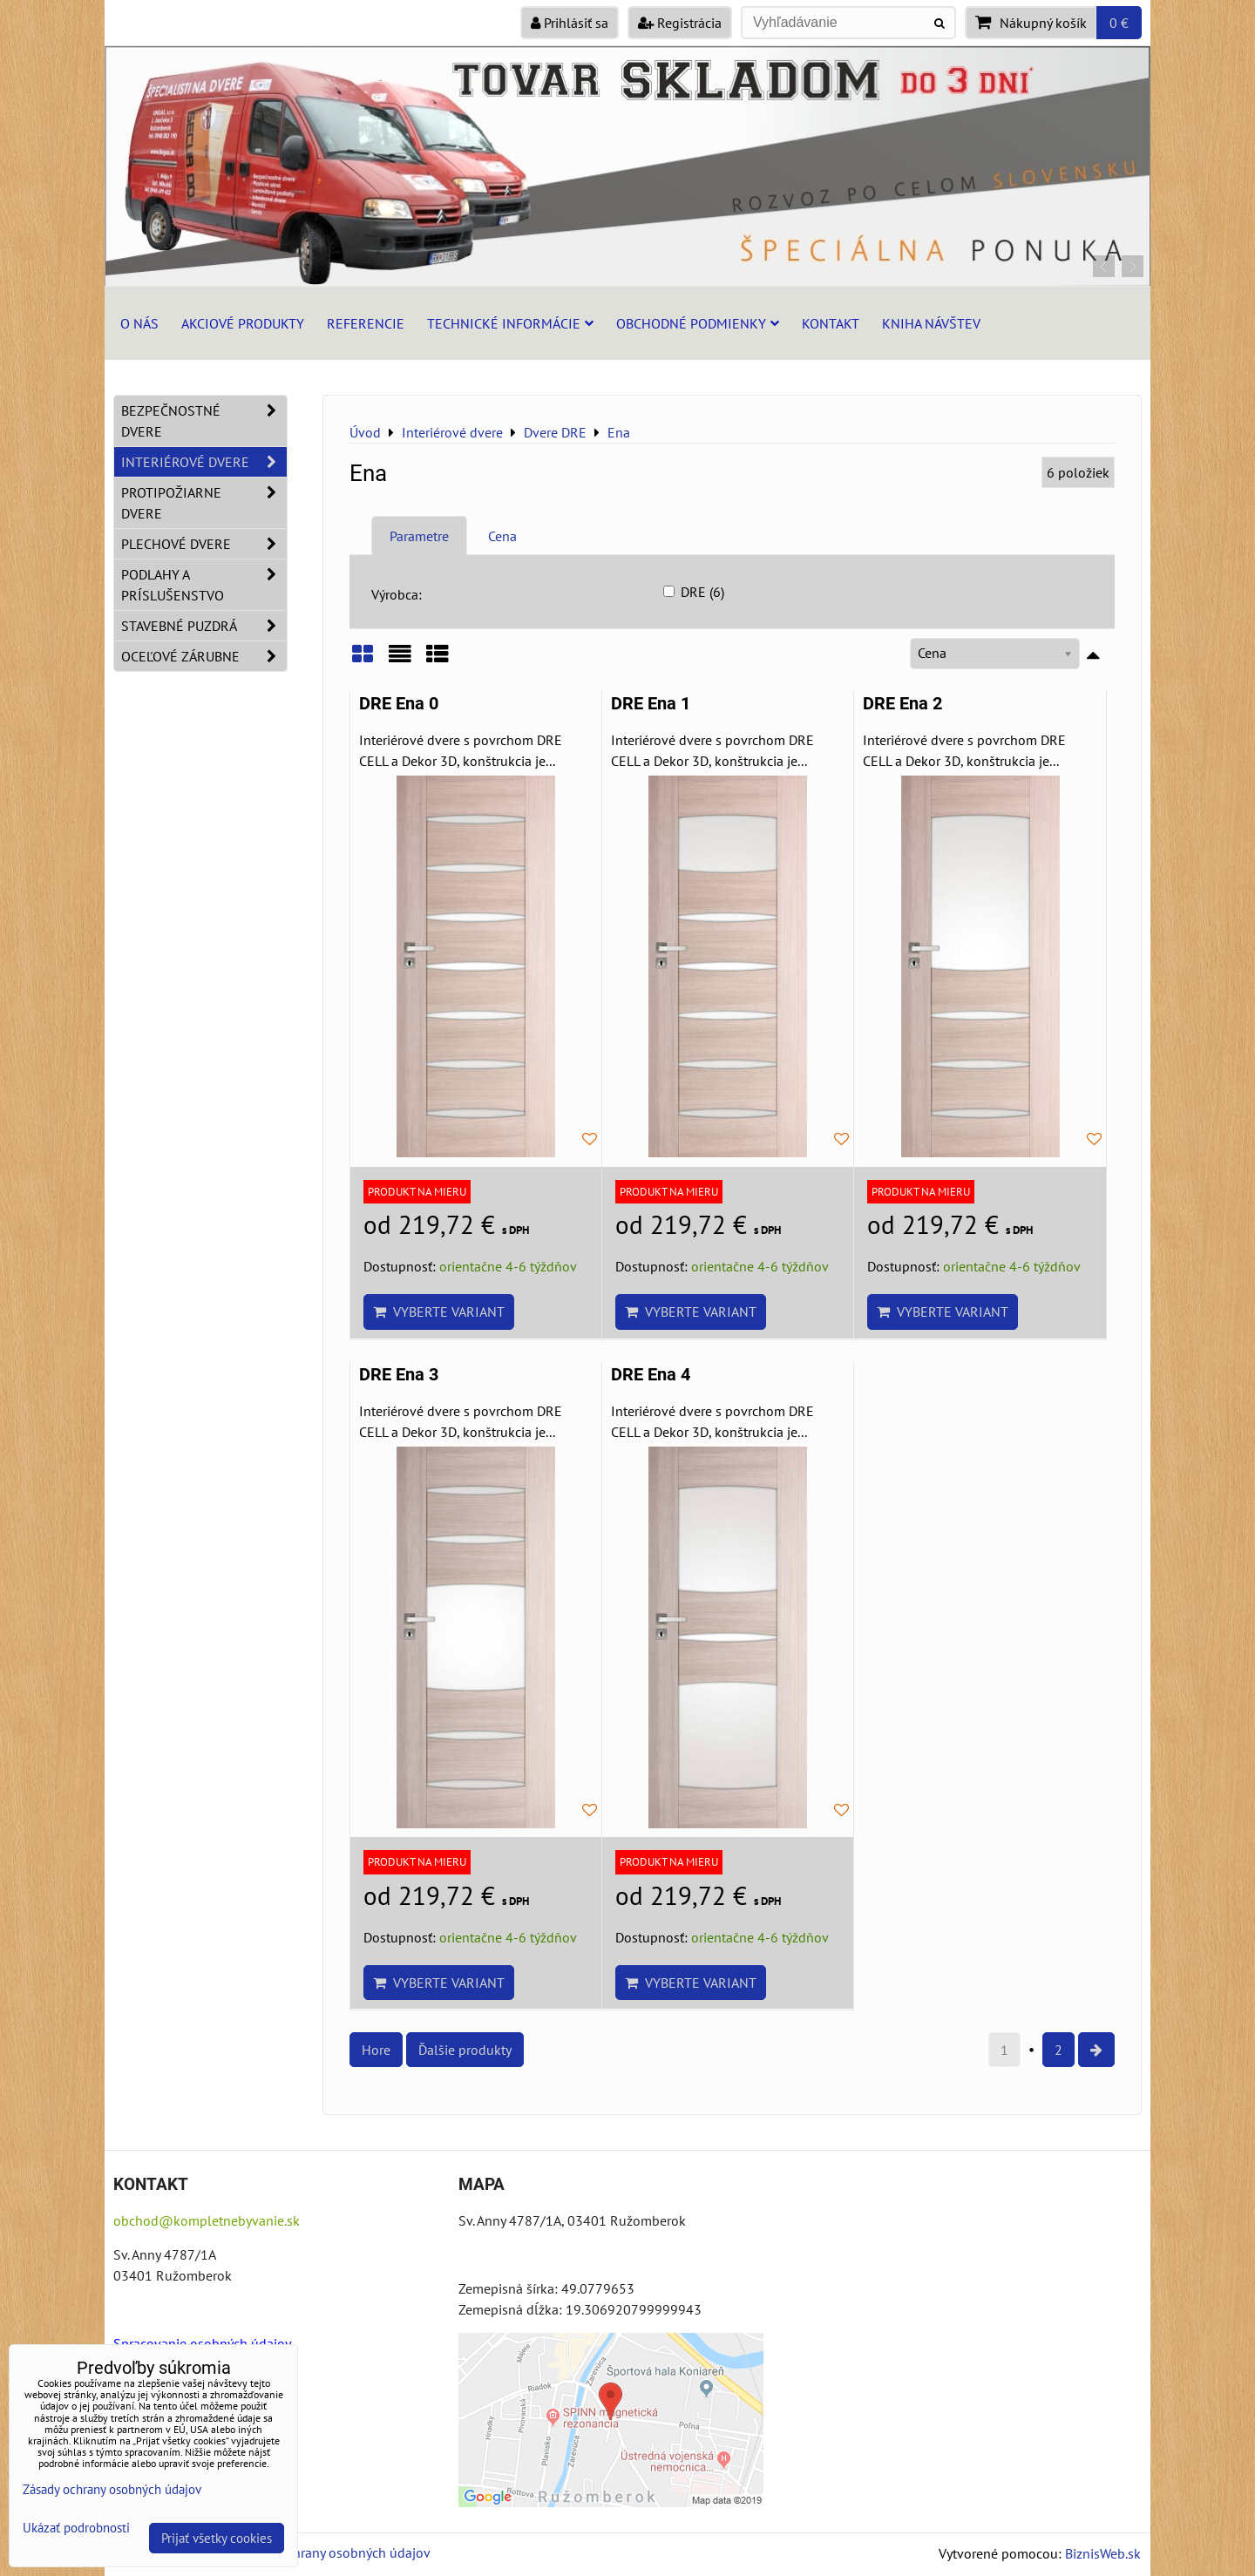  I want to click on Referencie, so click(365, 323).